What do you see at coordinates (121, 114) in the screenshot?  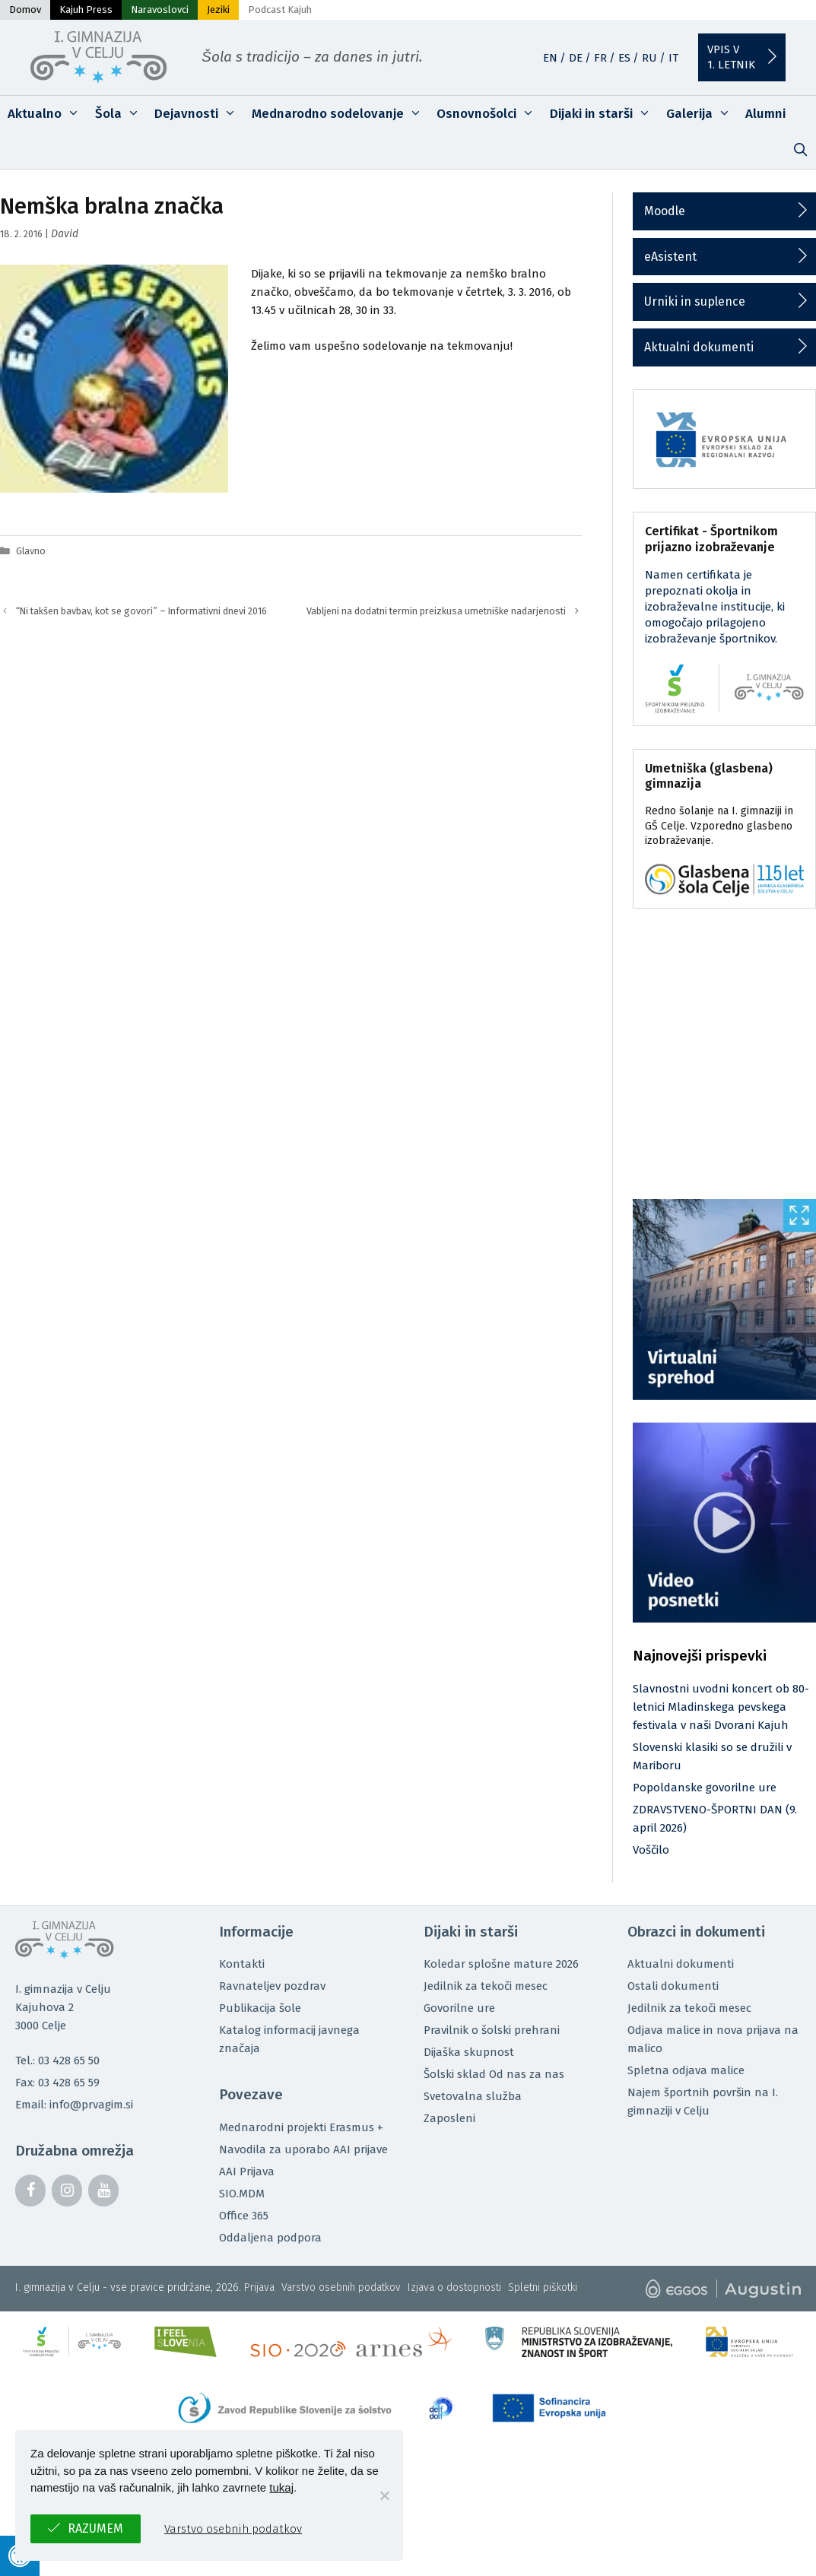 I see `Šola` at bounding box center [121, 114].